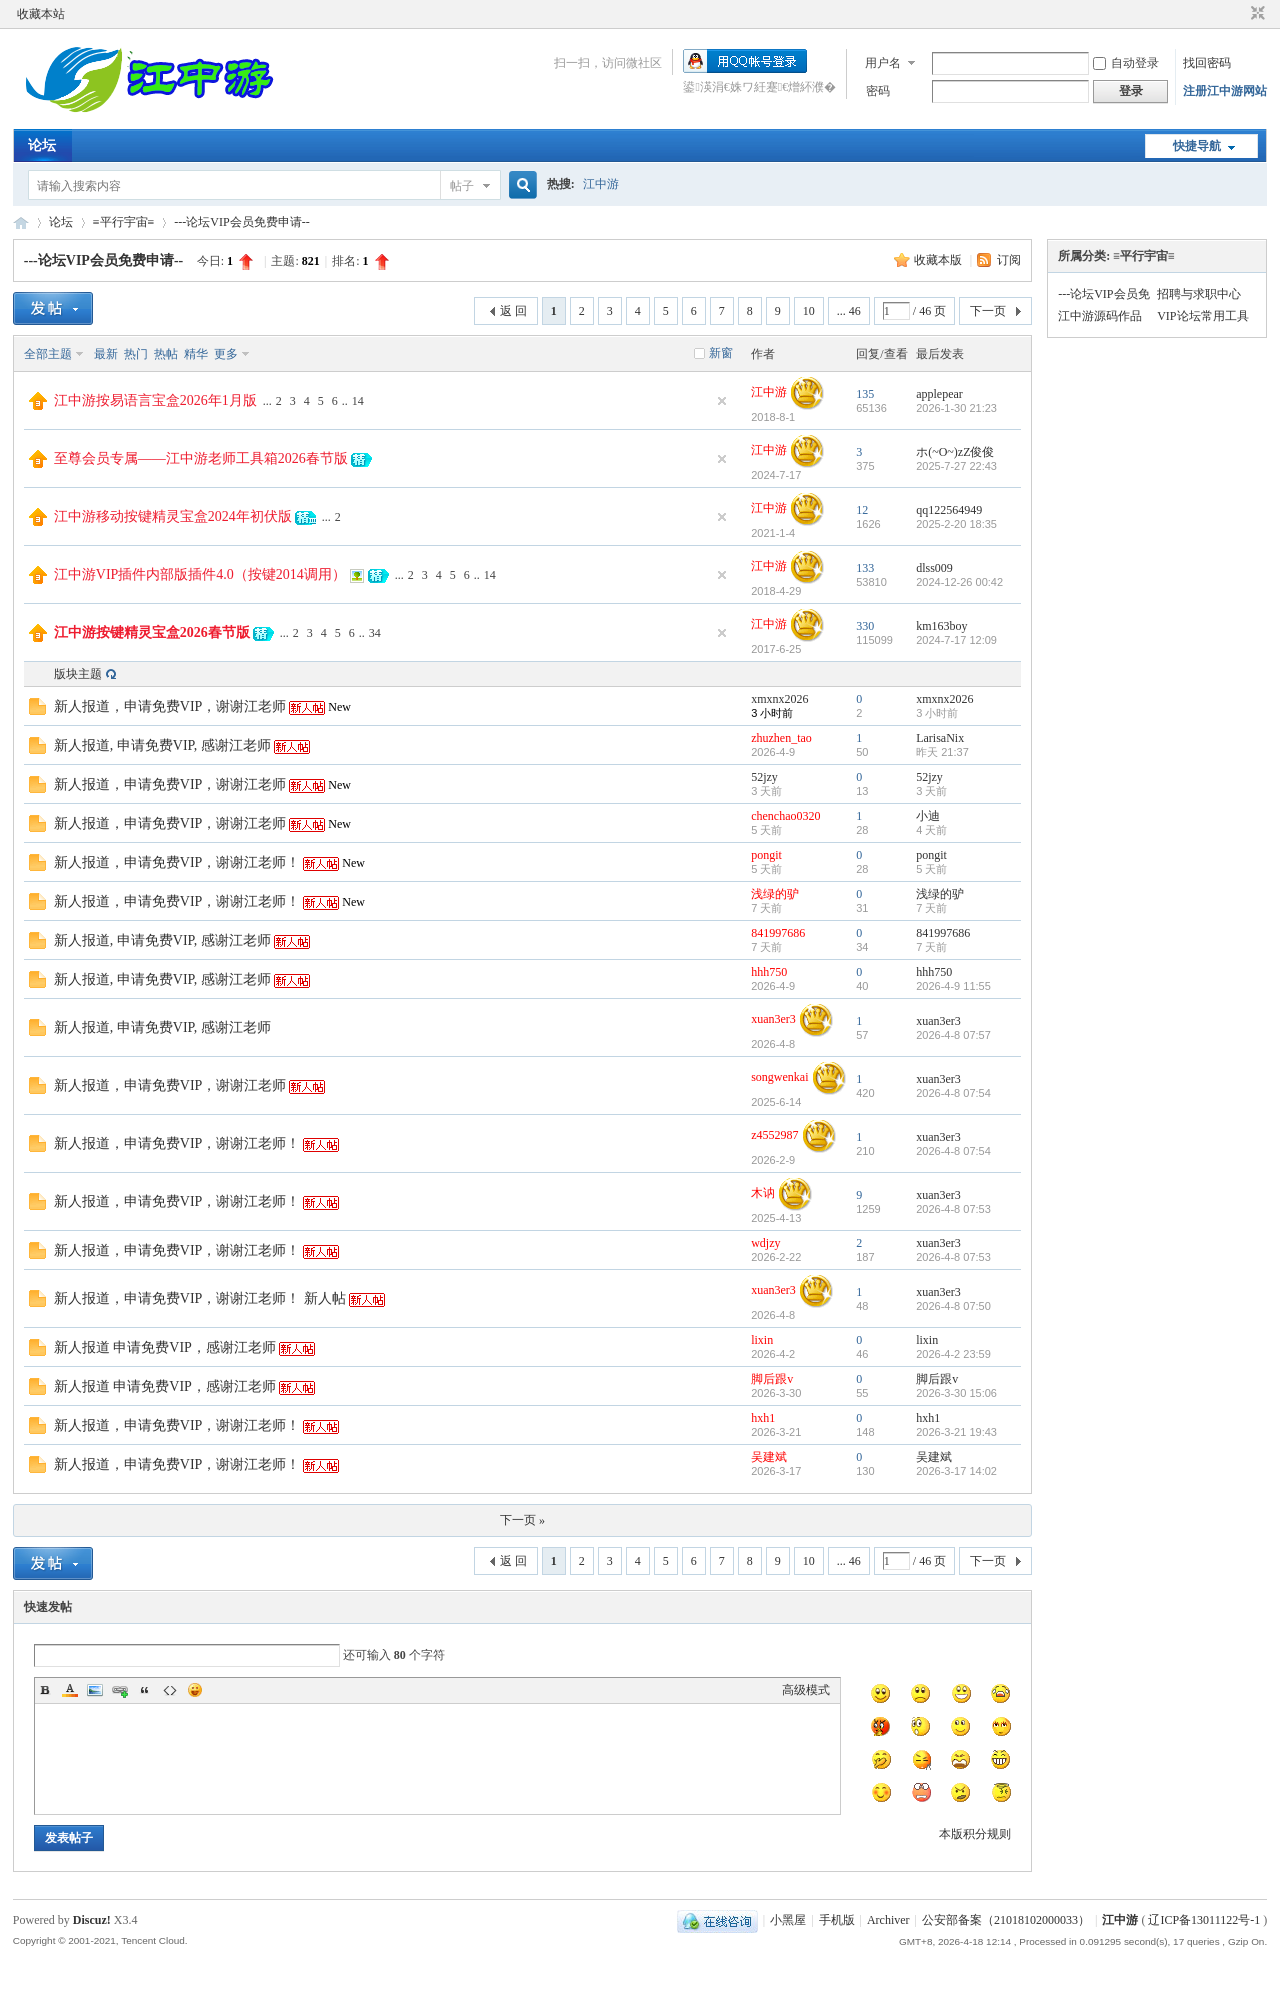 The width and height of the screenshot is (1280, 2001). What do you see at coordinates (956, 408) in the screenshot?
I see `2026-1-30 21:23` at bounding box center [956, 408].